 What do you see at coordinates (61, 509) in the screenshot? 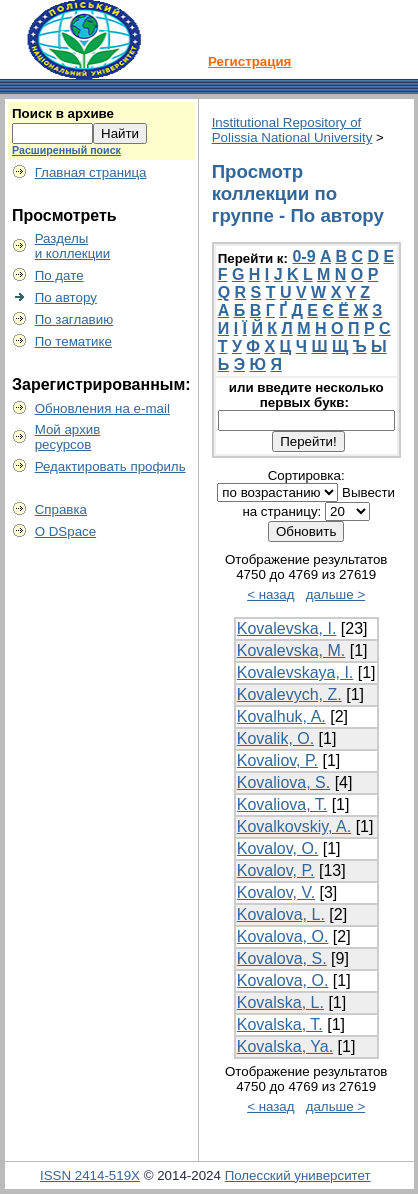
I see `Справка` at bounding box center [61, 509].